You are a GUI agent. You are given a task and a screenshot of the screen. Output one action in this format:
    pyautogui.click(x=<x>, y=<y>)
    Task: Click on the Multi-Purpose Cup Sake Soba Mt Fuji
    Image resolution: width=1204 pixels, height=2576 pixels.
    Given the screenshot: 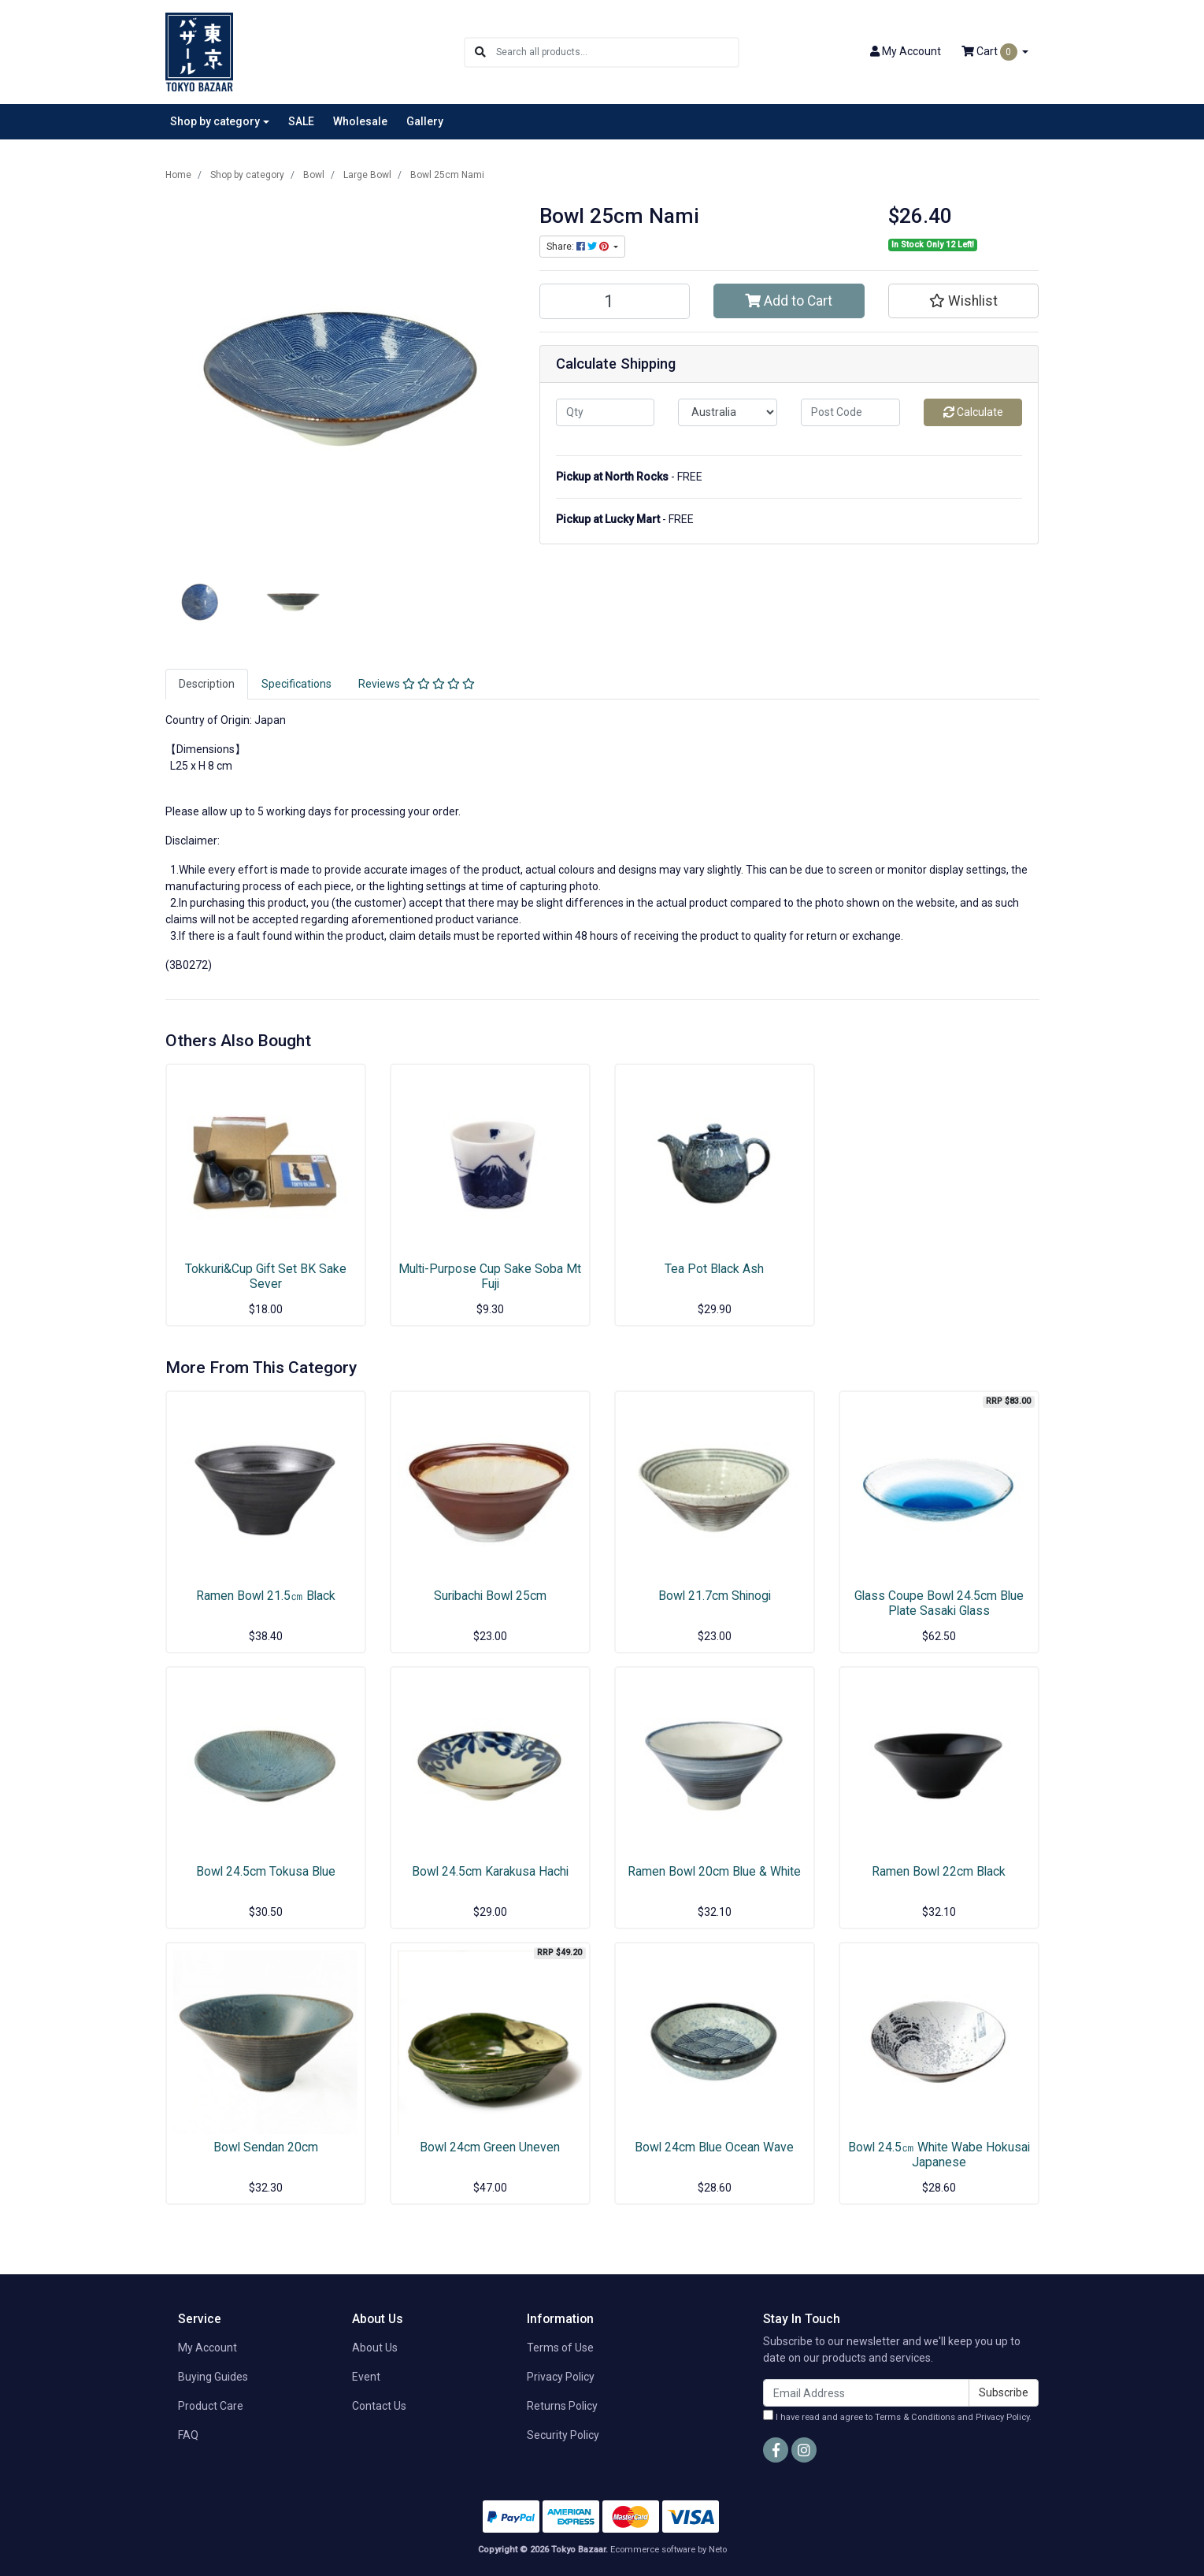 What is the action you would take?
    pyautogui.click(x=489, y=1276)
    